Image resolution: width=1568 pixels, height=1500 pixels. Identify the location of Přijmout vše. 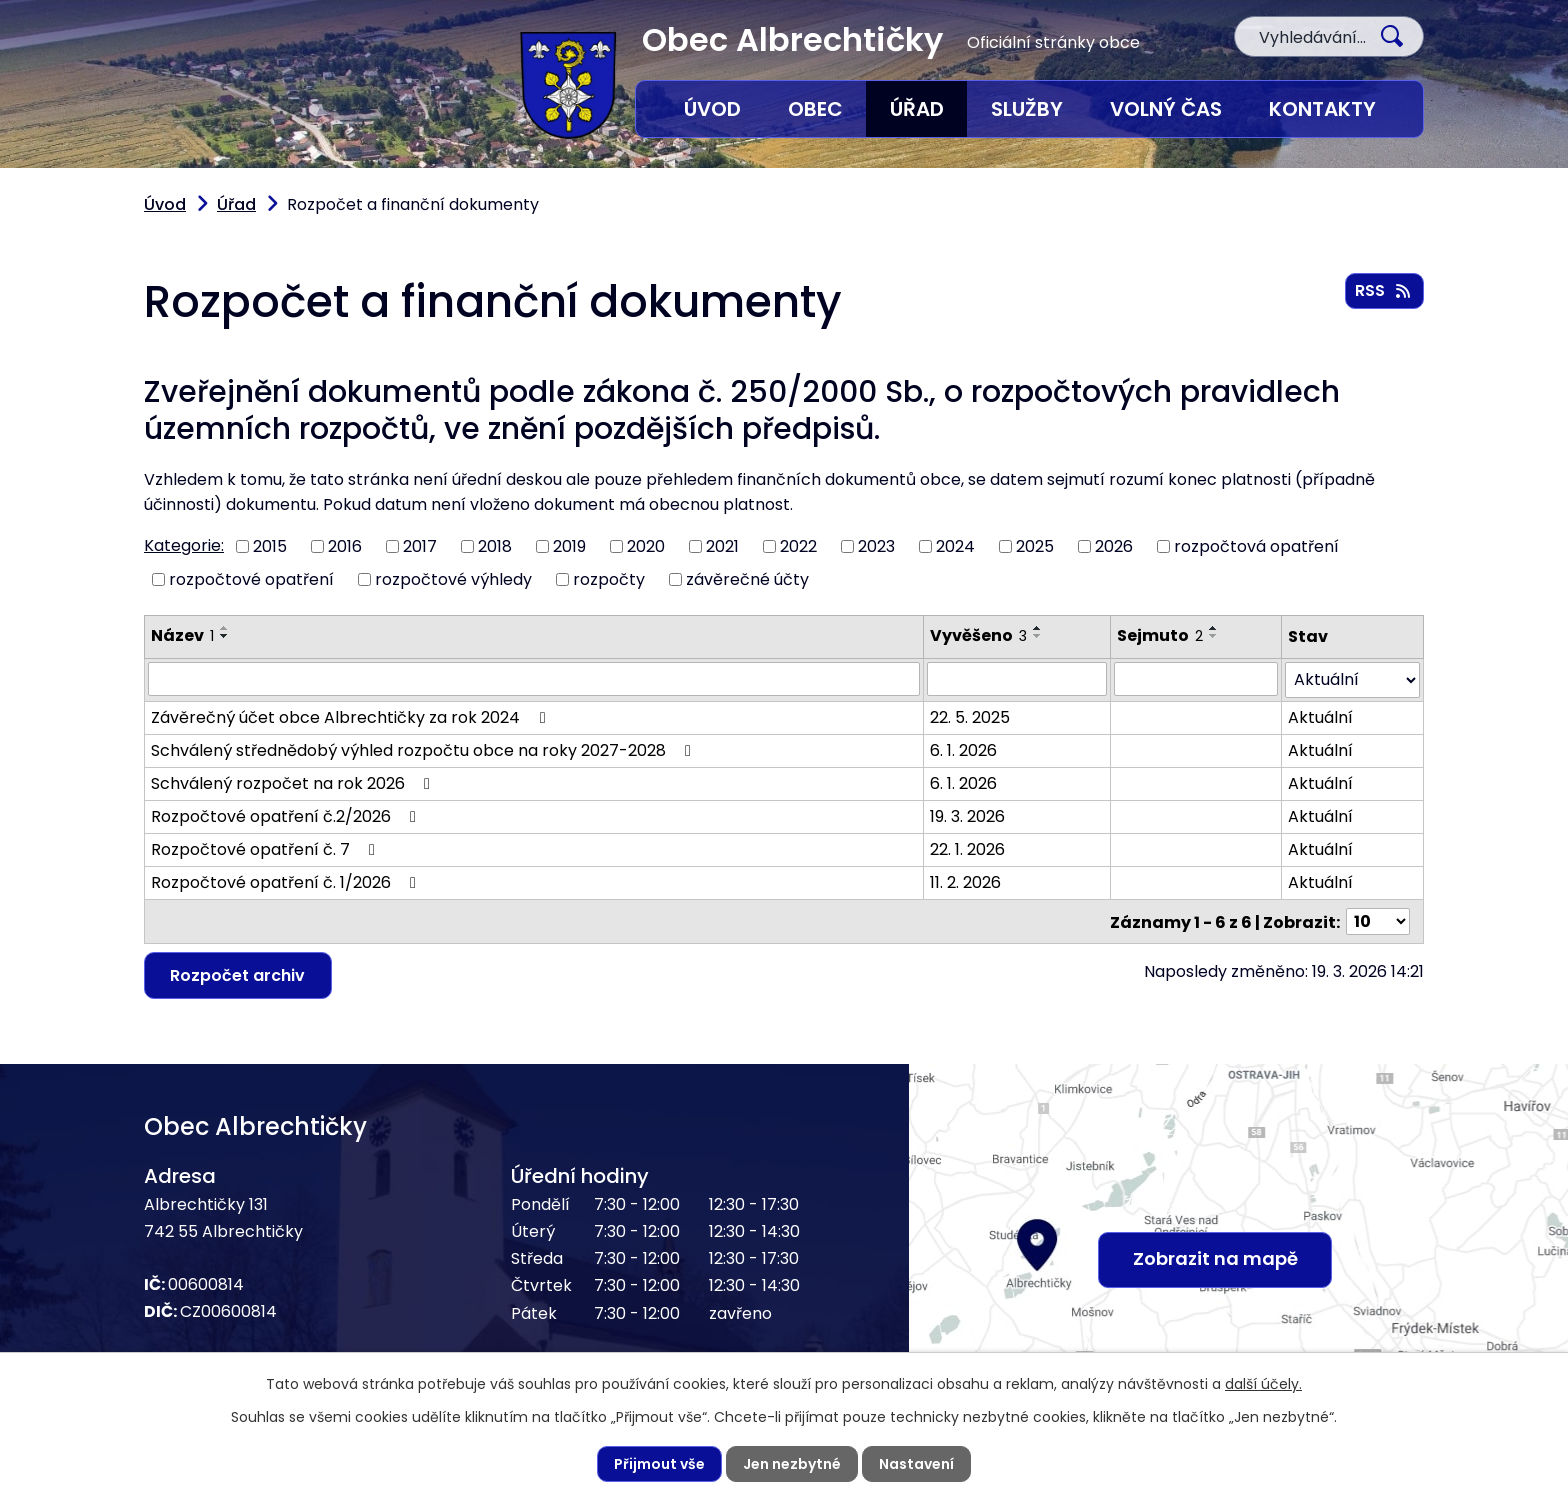
(659, 1464).